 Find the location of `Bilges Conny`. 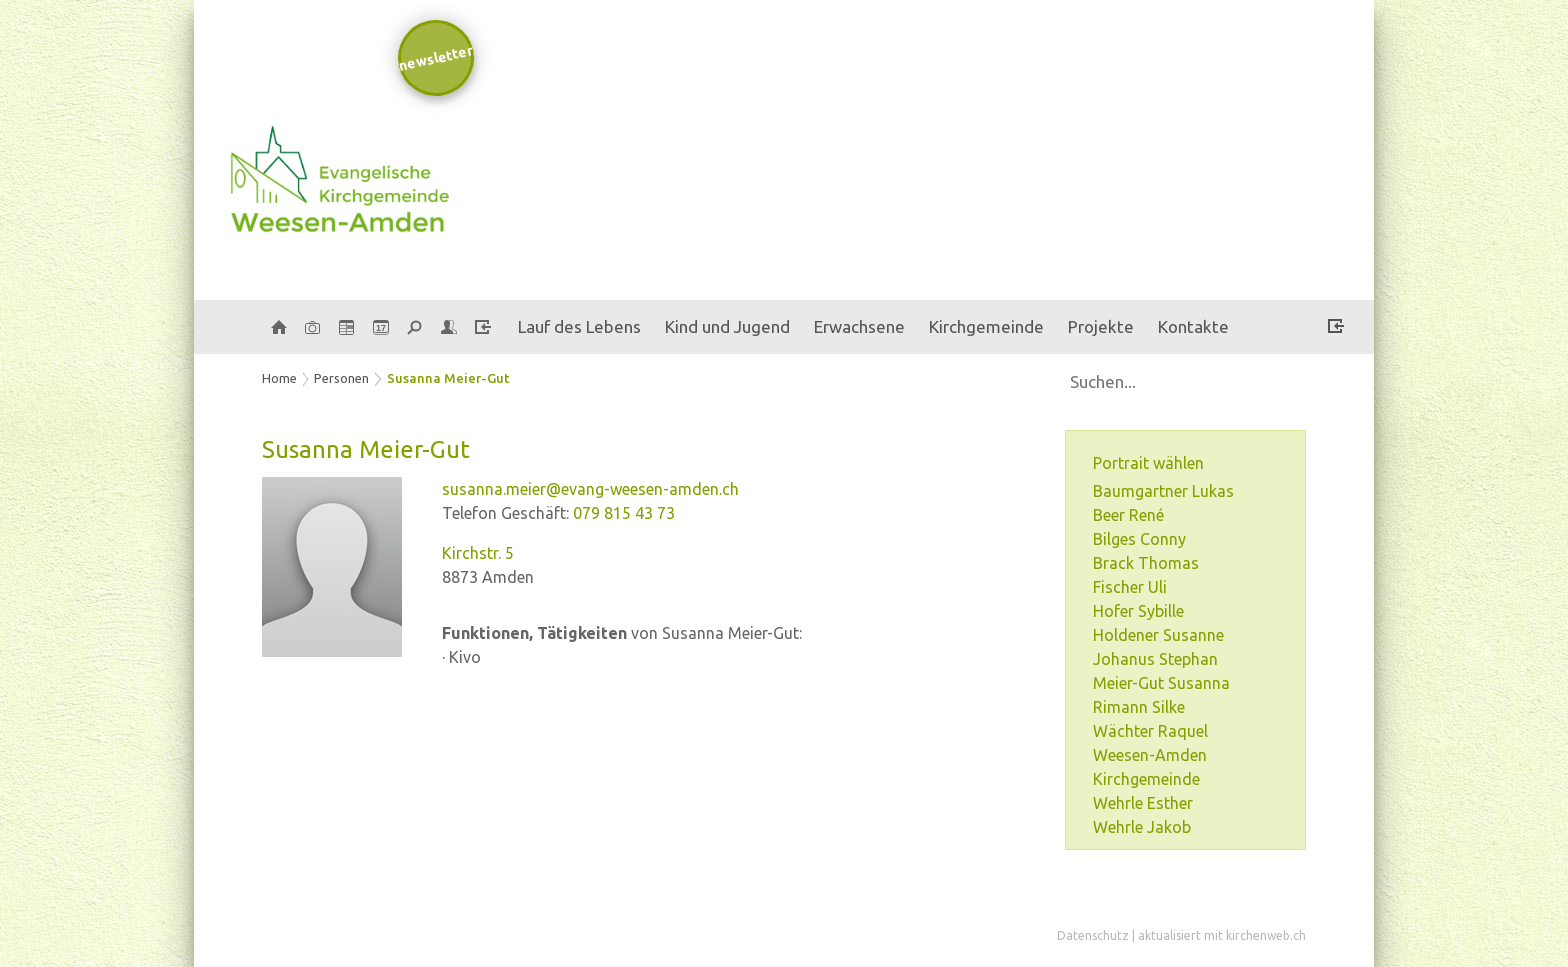

Bilges Conny is located at coordinates (1139, 539).